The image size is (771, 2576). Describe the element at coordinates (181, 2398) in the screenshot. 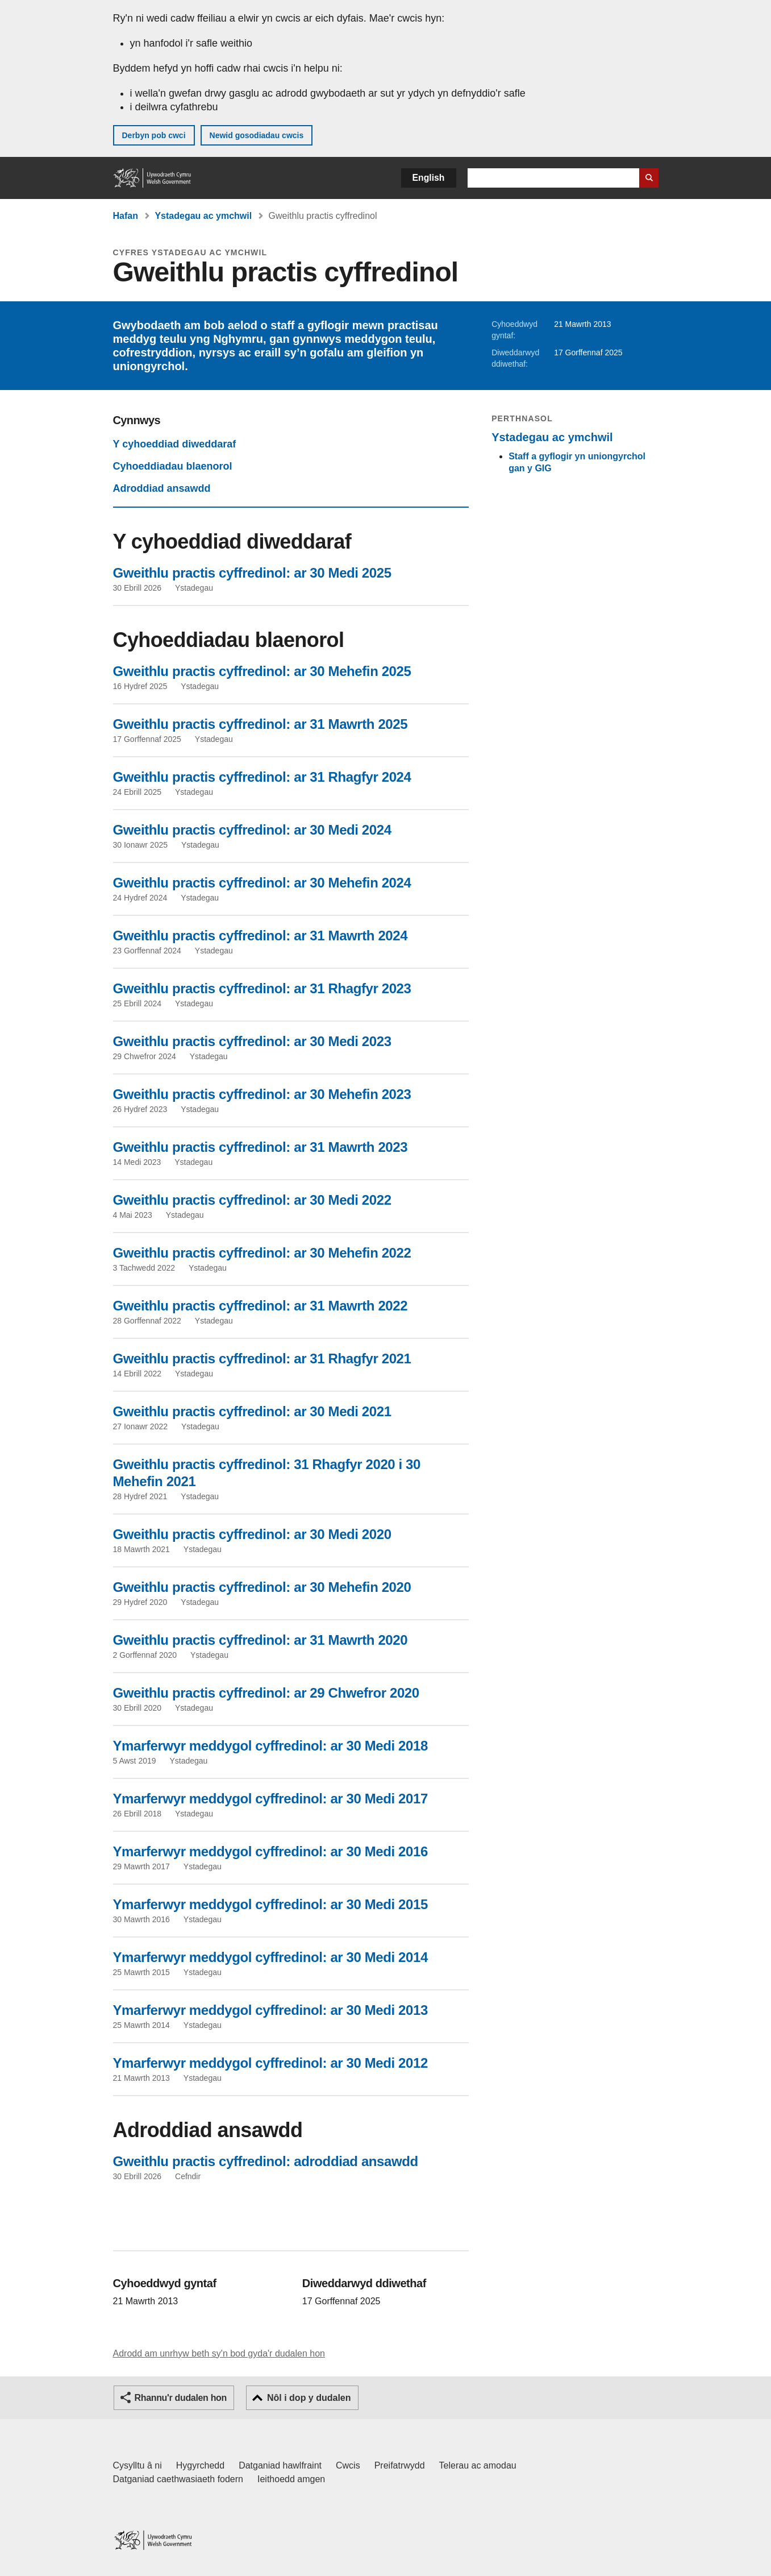

I see `Rhannu'r dudalen hon` at that location.